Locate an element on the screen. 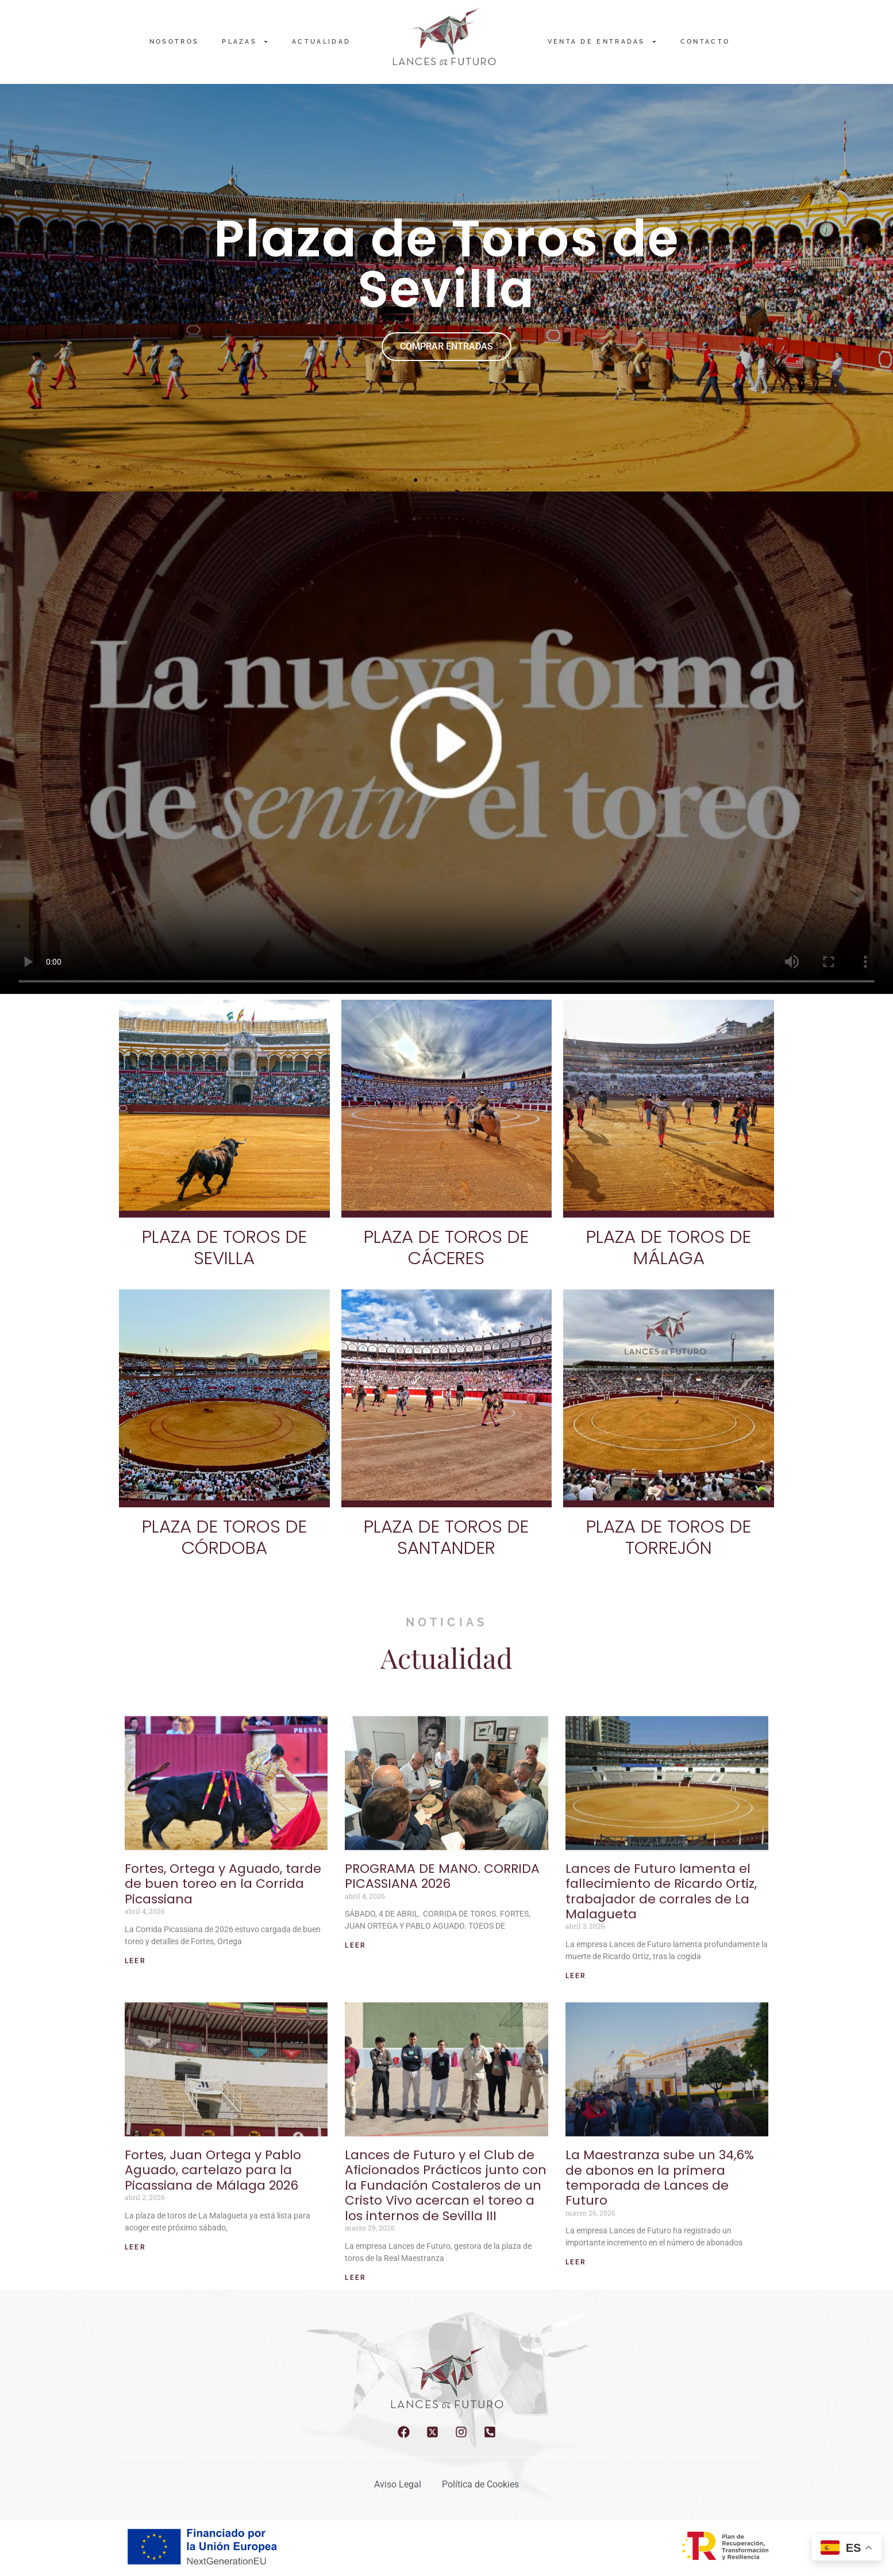 The image size is (893, 2576). PLAZA DE TOROS DE TORREJÓN is located at coordinates (668, 1537).